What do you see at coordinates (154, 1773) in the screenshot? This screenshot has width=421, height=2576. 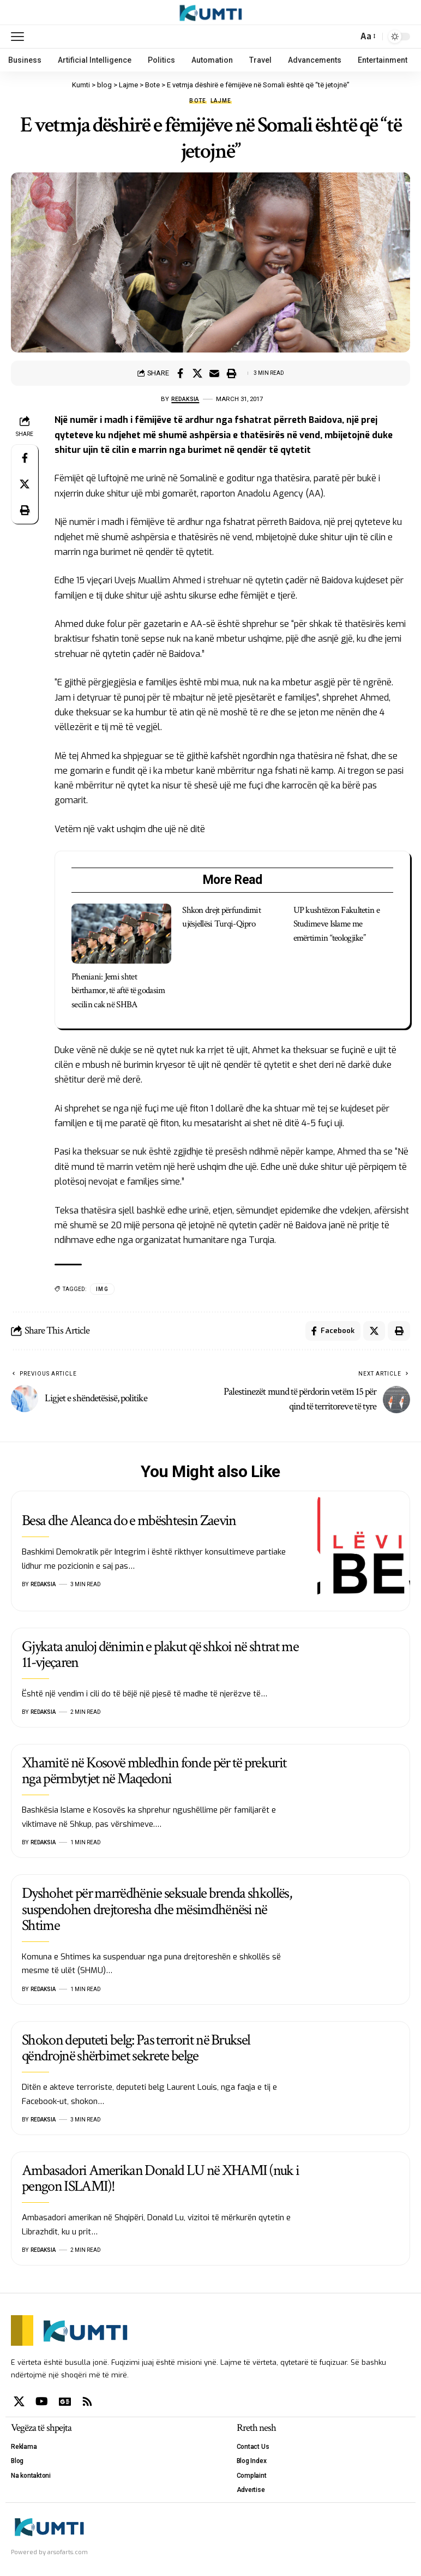 I see `Xhamitë në Kosovë mbledhin fonde për të prekurit nga përmbytjet në Maqedoni` at bounding box center [154, 1773].